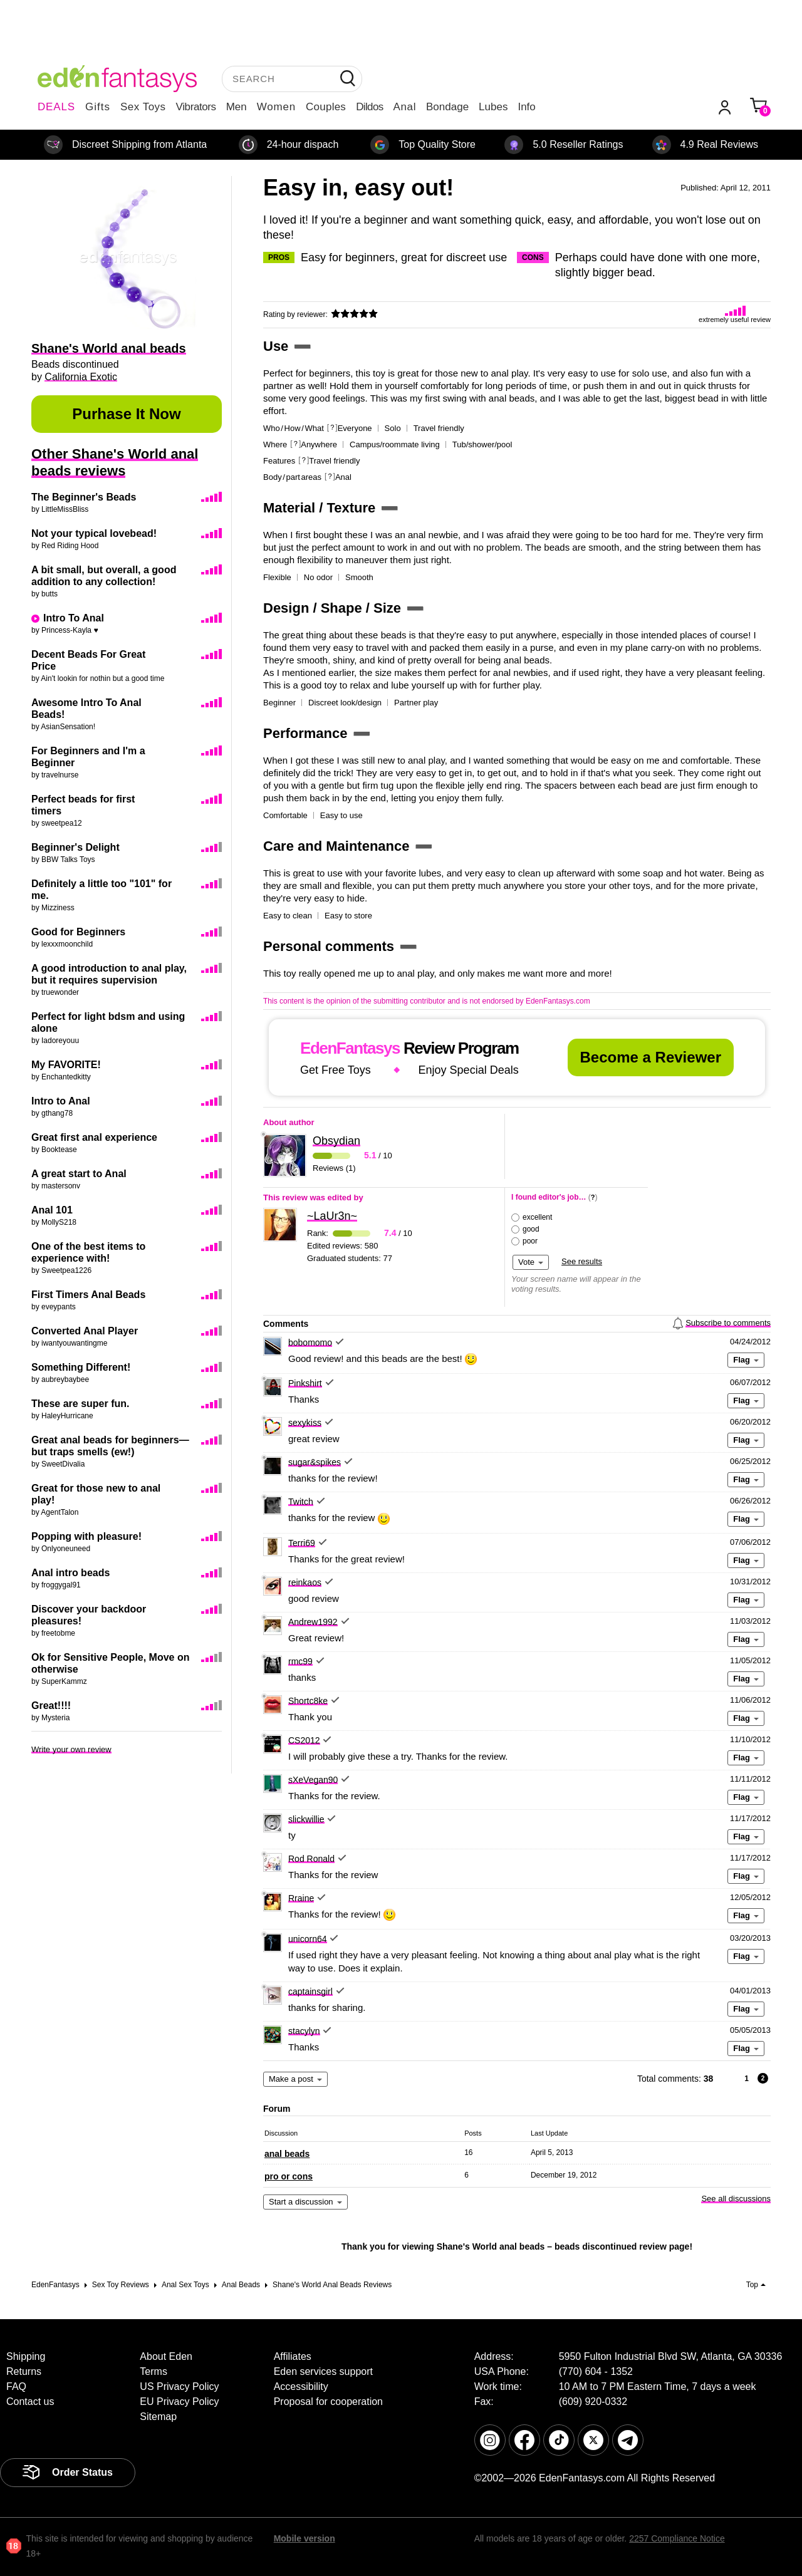 This screenshot has height=2576, width=802. I want to click on Not your typical lovebead!, so click(94, 533).